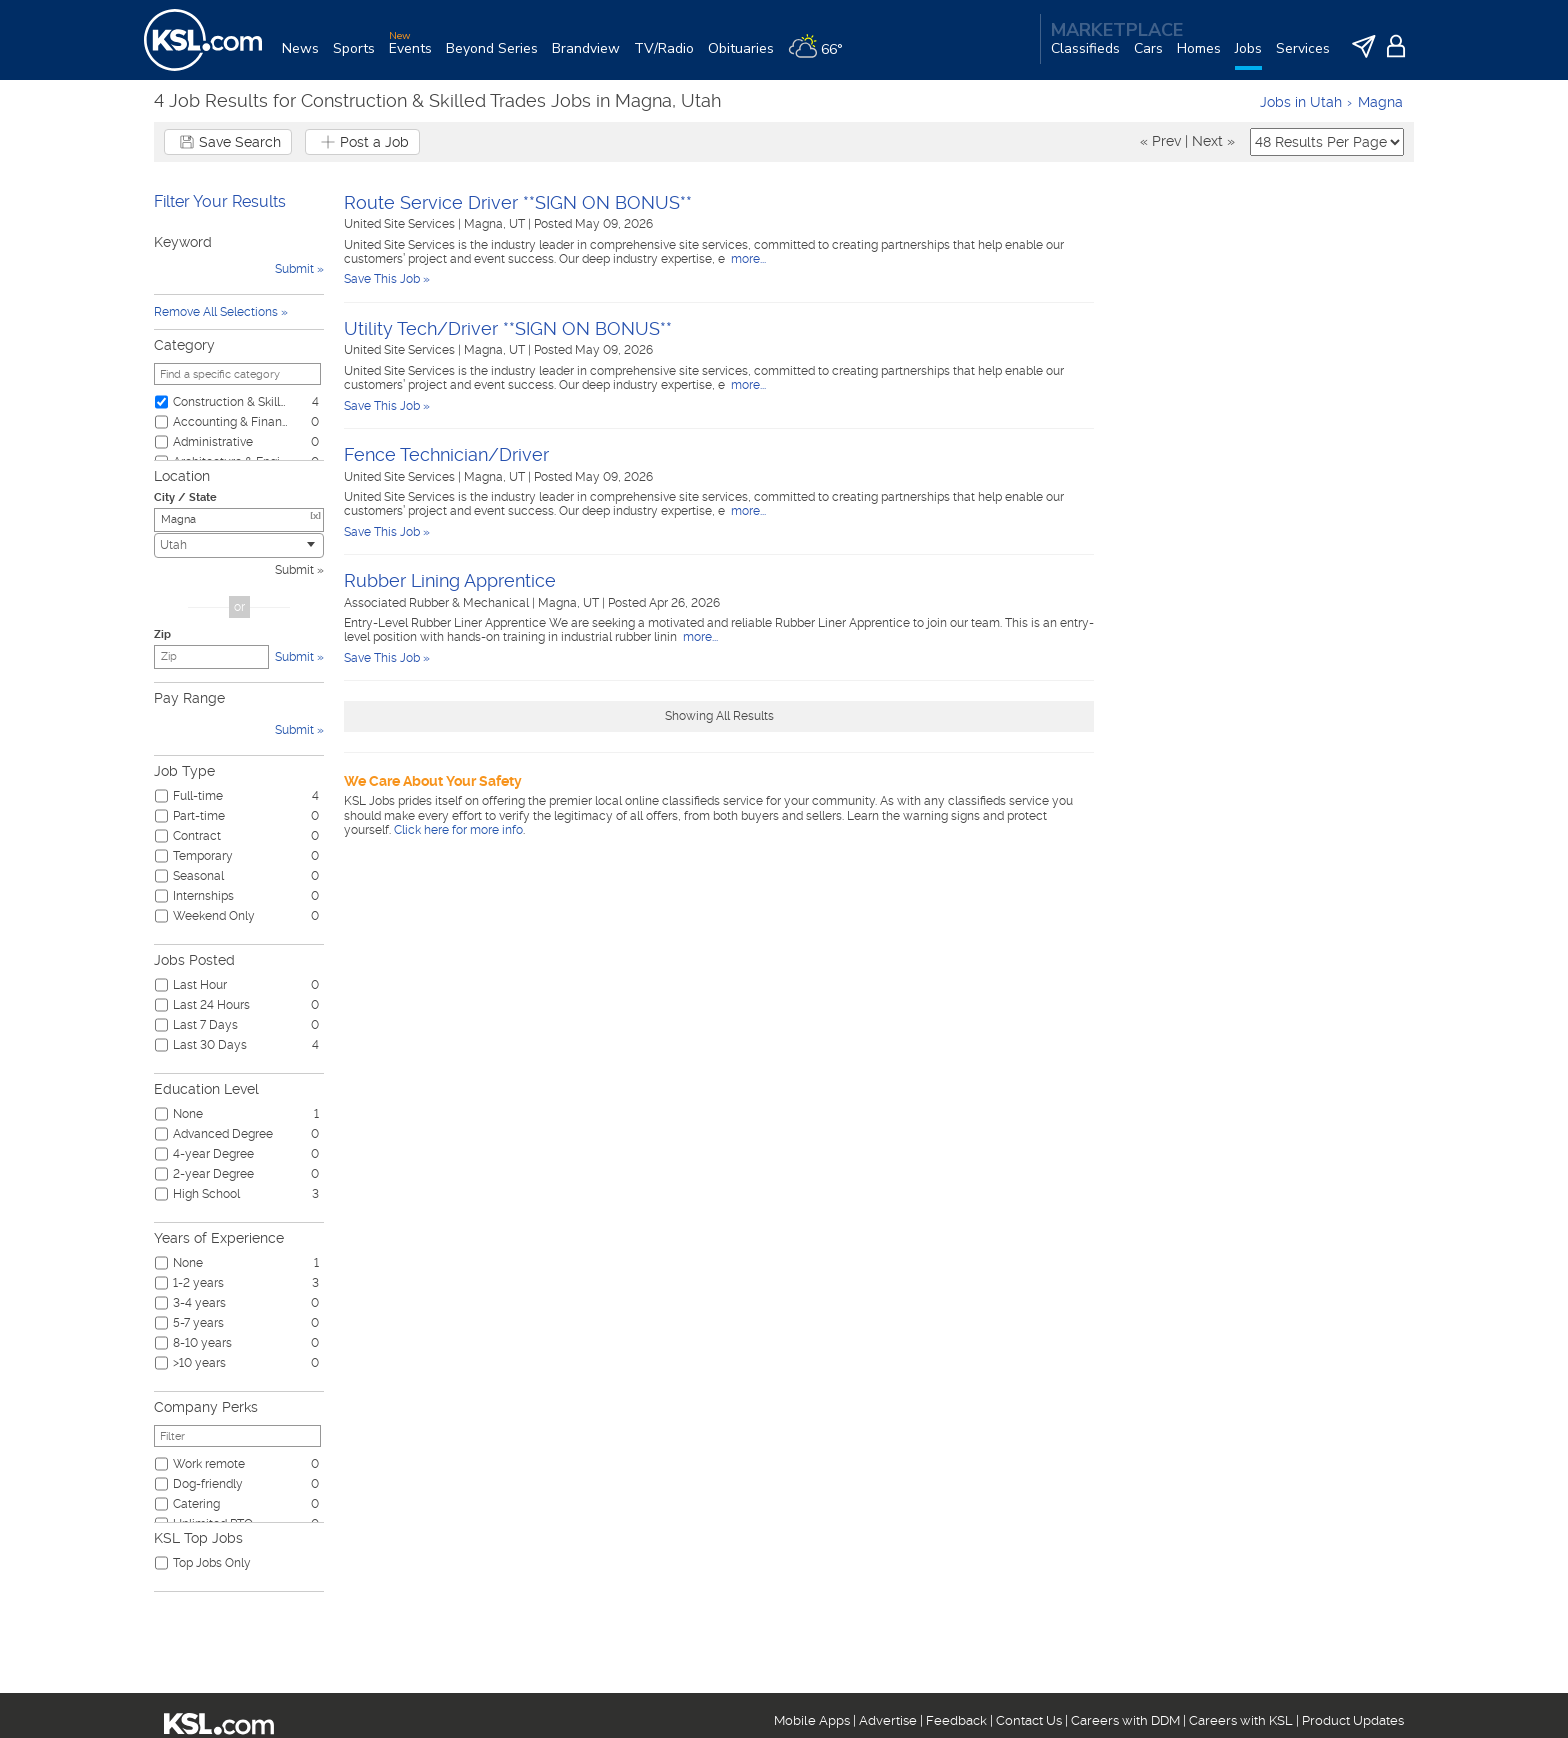  I want to click on City / State, so click(185, 497).